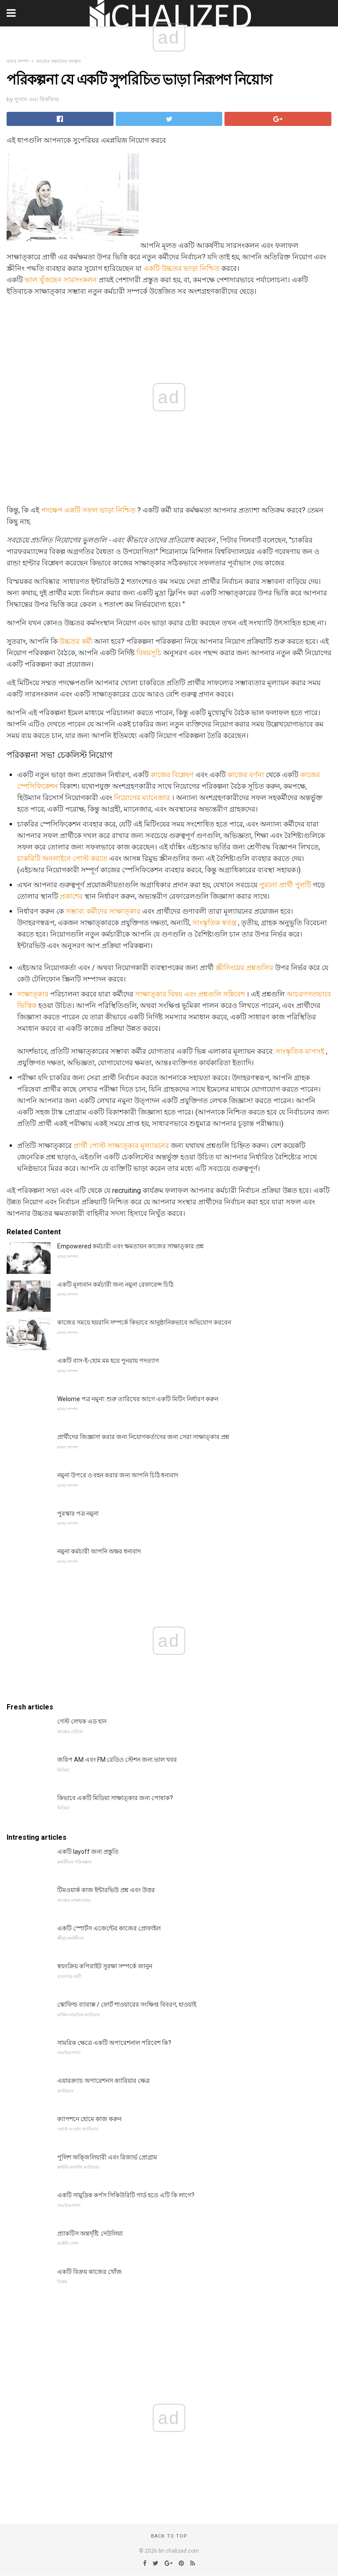 This screenshot has width=338, height=2576. I want to click on প্রার্থী পোস্ট সাক্ষাত্কার মূল্যায়নের, so click(121, 1145).